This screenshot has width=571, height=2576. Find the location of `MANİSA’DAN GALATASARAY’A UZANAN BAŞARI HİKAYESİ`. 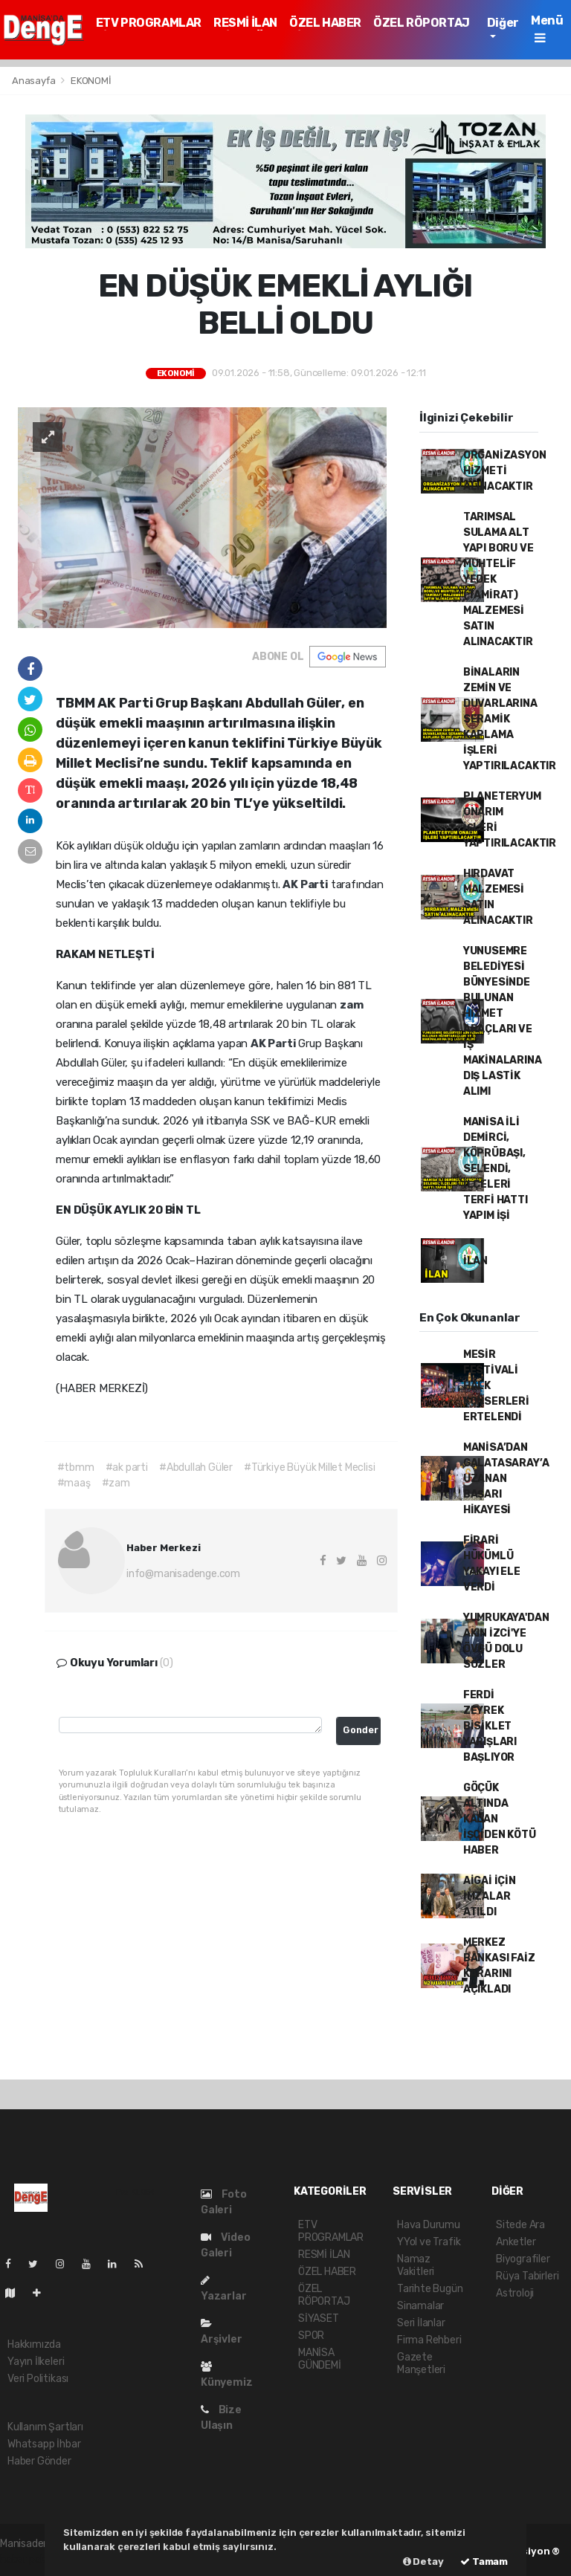

MANİSA’DAN GALATASARAY’A UZANAN BAŞARI HİKAYESİ is located at coordinates (506, 1478).